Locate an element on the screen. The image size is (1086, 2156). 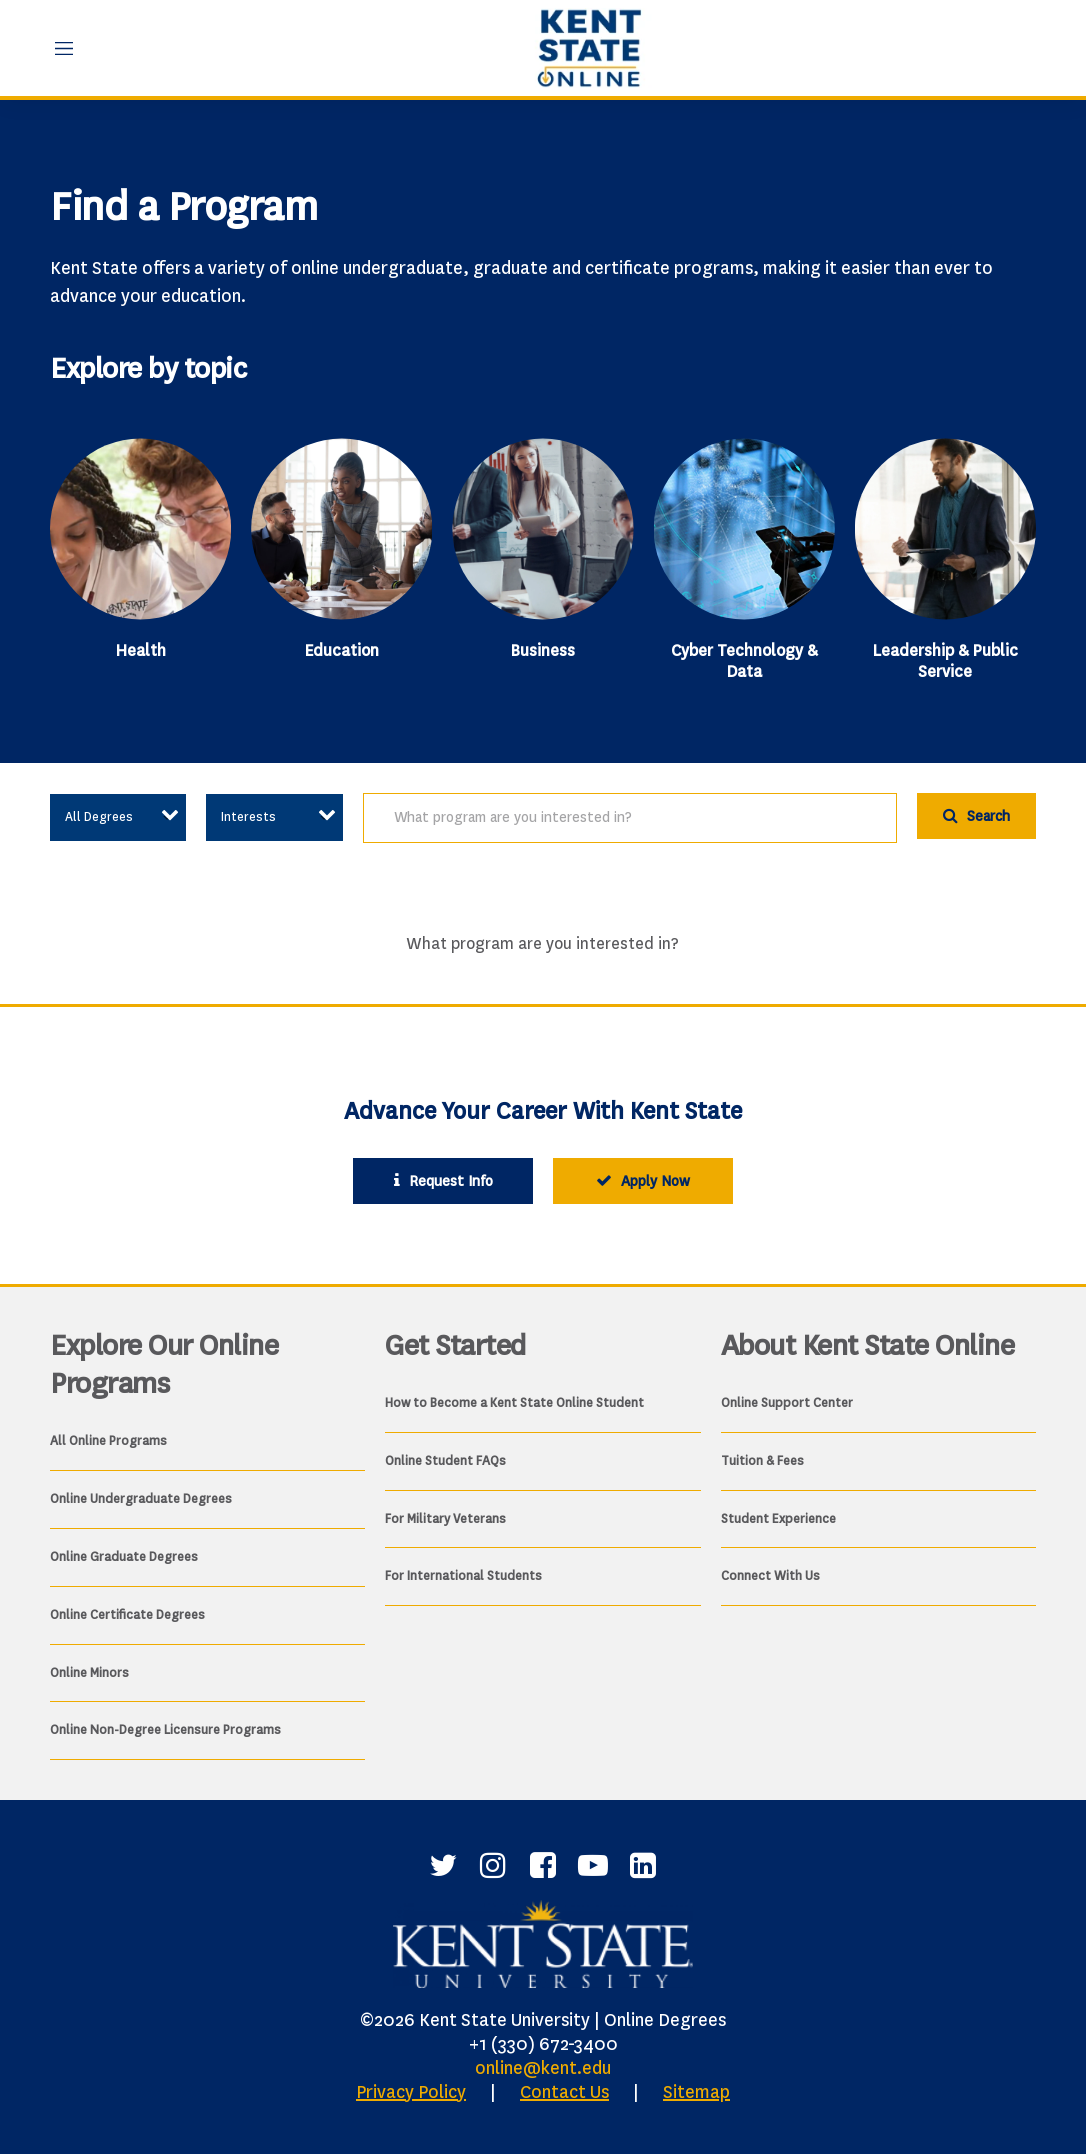
Online Minors is located at coordinates (89, 1672).